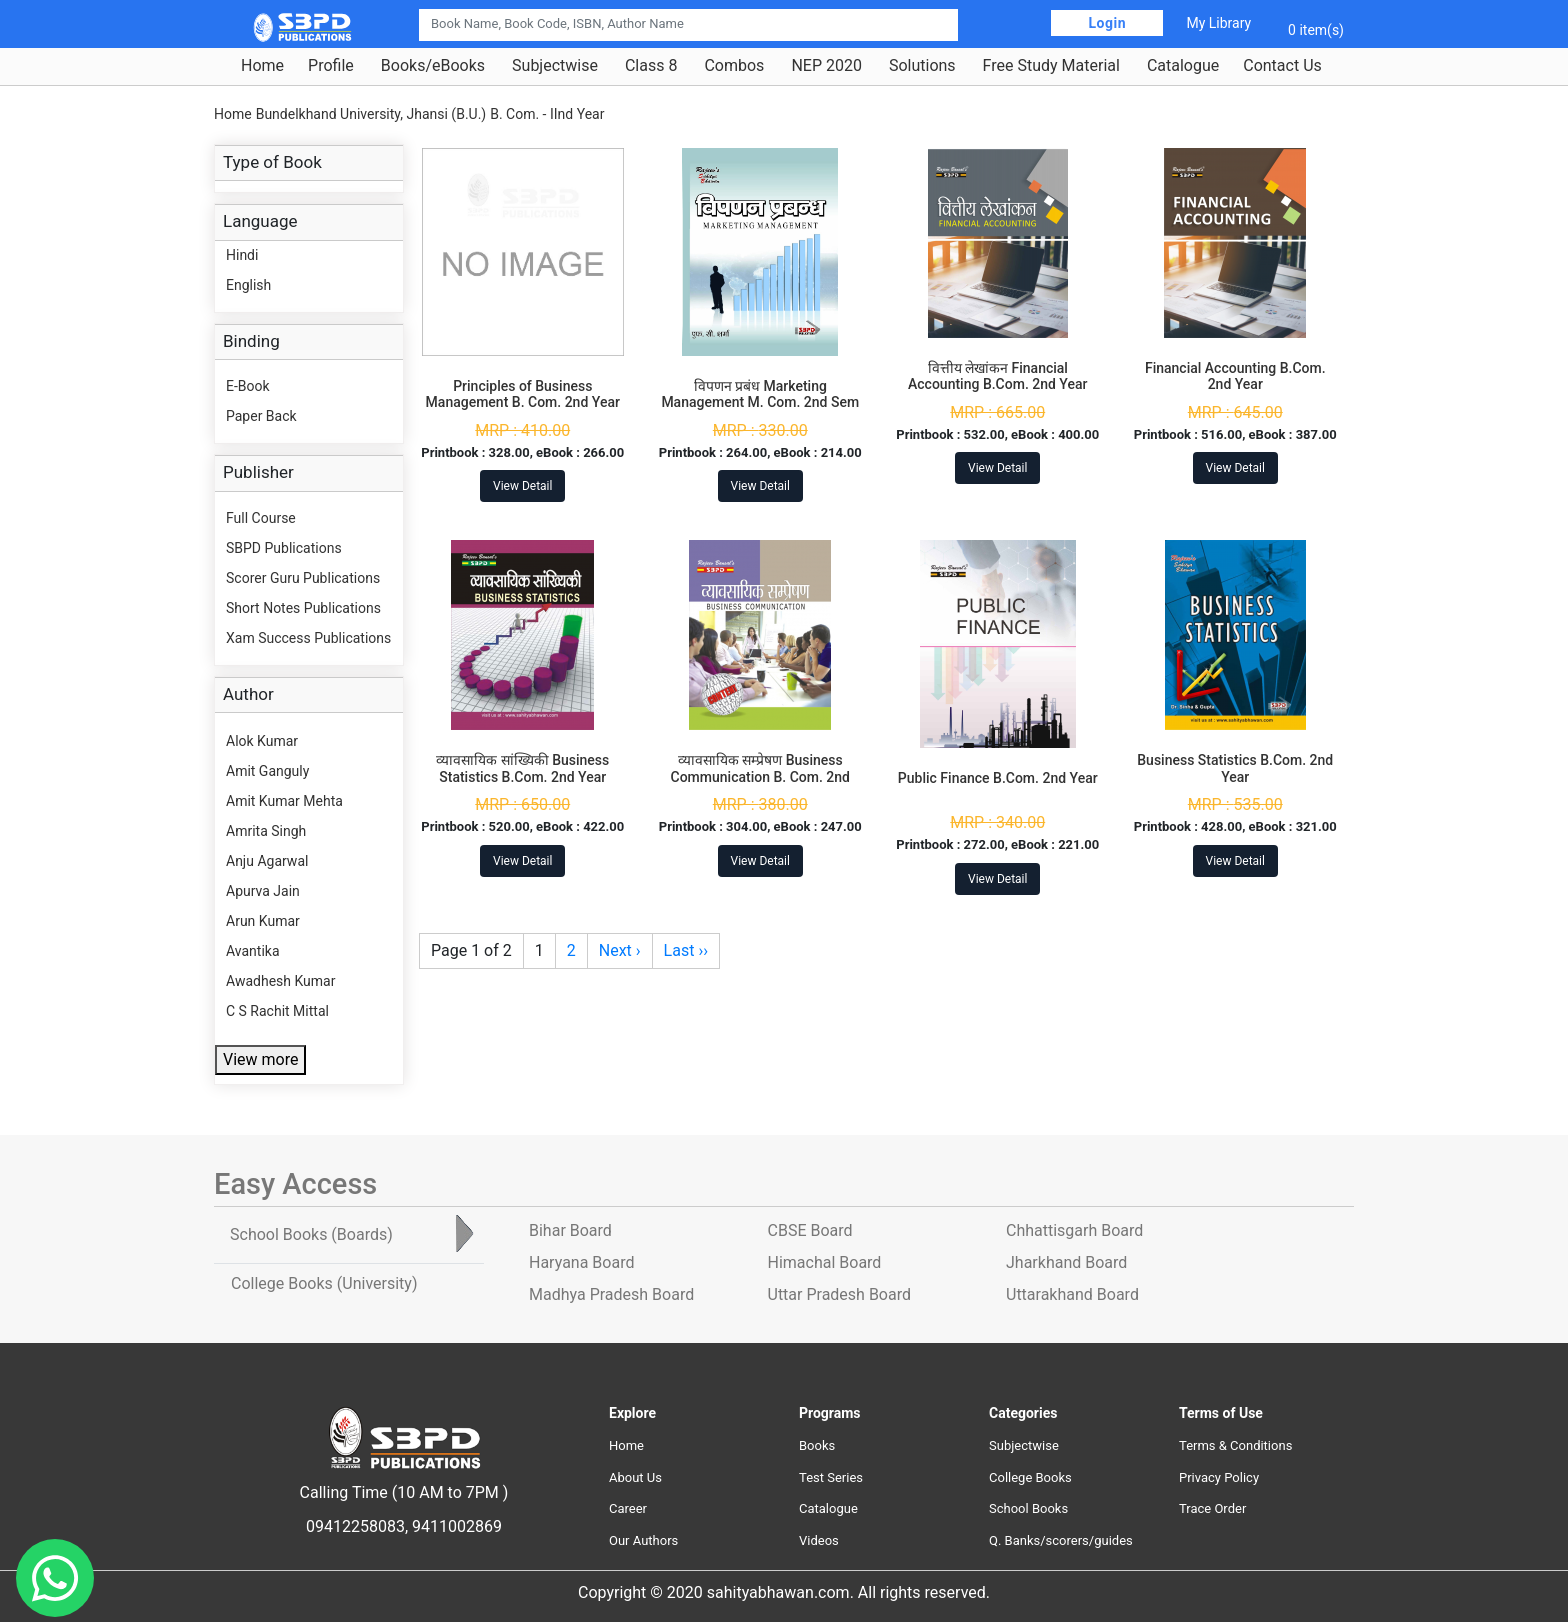 This screenshot has width=1568, height=1622. What do you see at coordinates (253, 951) in the screenshot?
I see `Avantika` at bounding box center [253, 951].